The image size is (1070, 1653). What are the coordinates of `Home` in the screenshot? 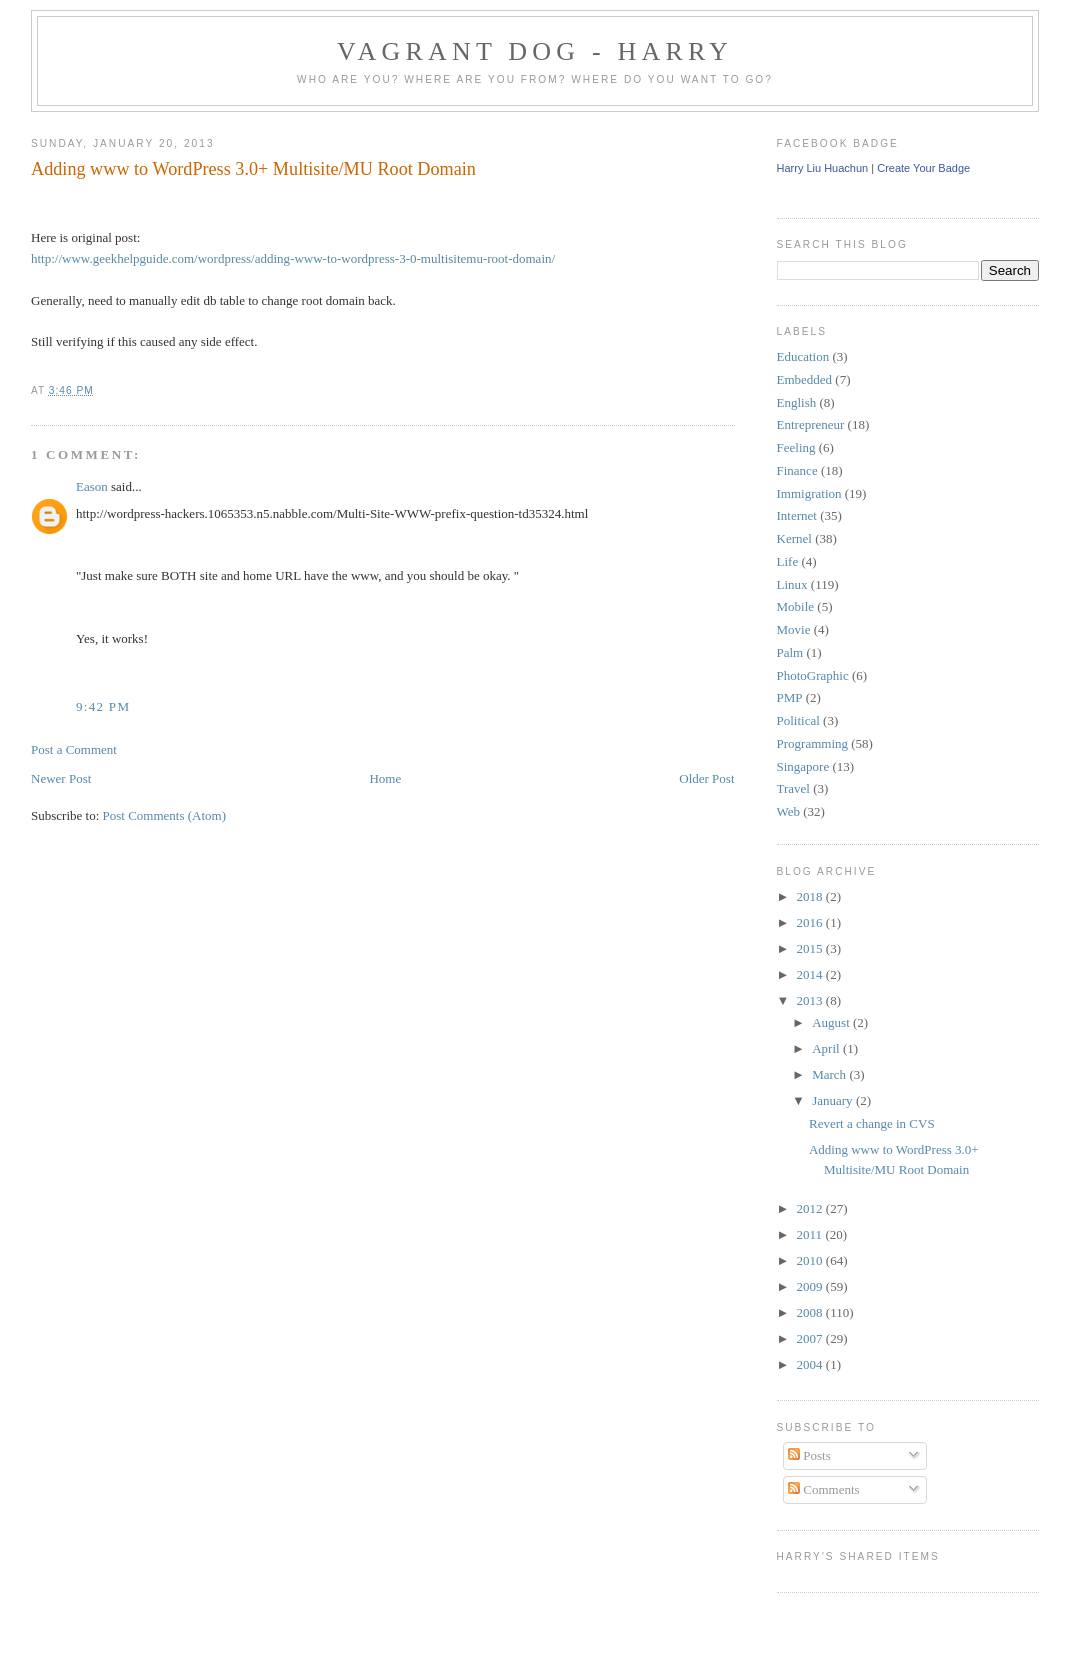 It's located at (385, 778).